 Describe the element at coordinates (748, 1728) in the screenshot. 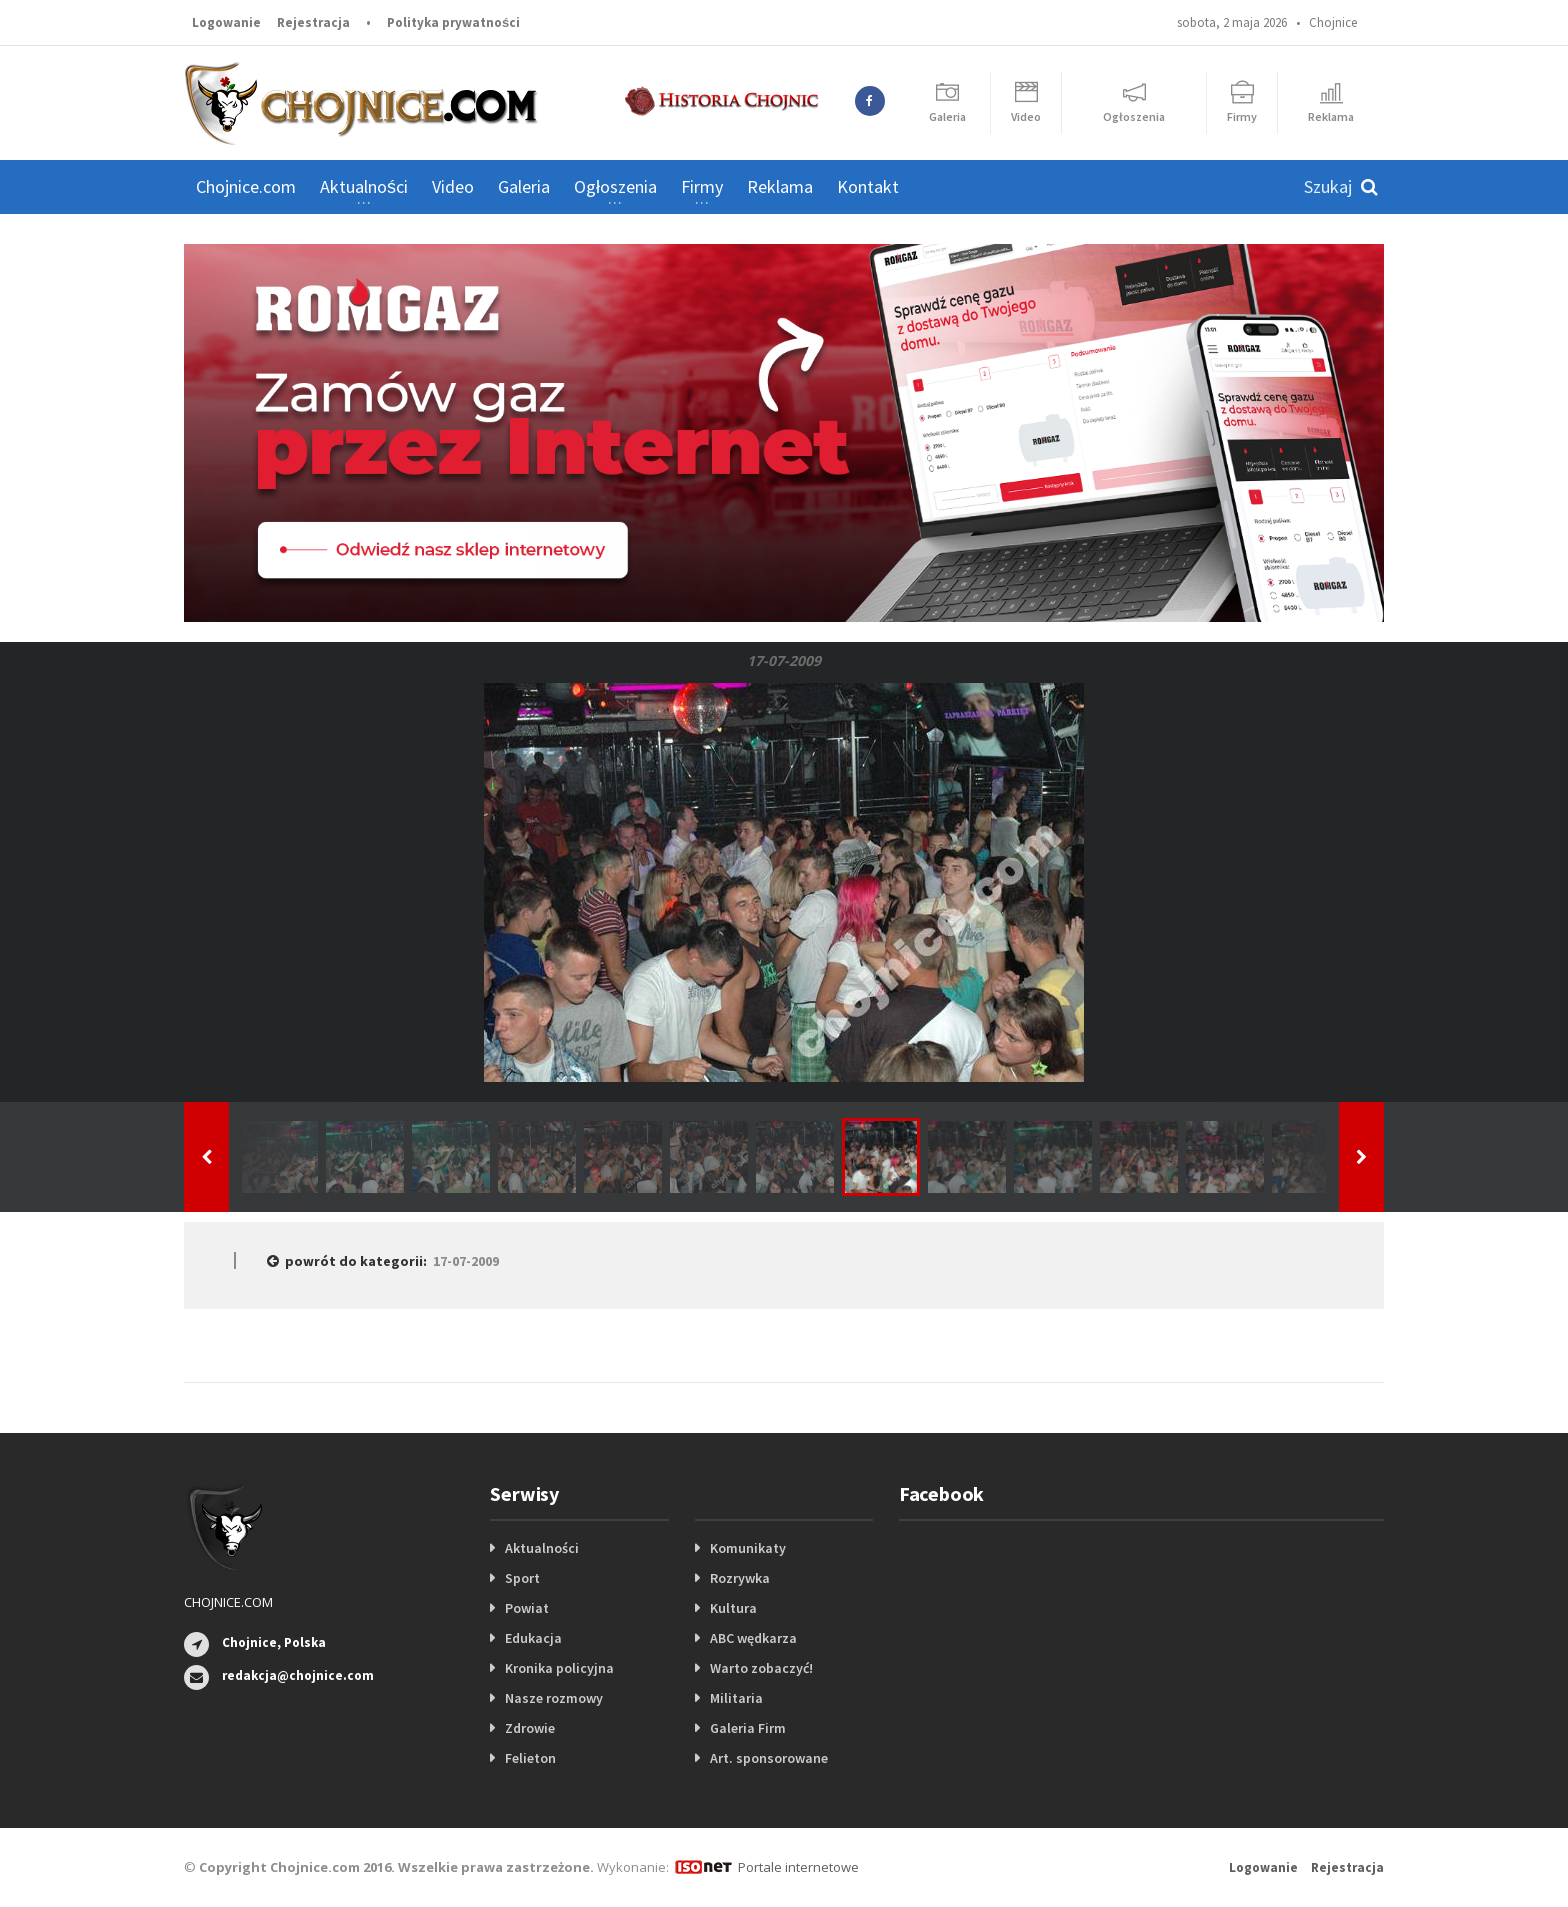

I see `Galeria Firm` at that location.